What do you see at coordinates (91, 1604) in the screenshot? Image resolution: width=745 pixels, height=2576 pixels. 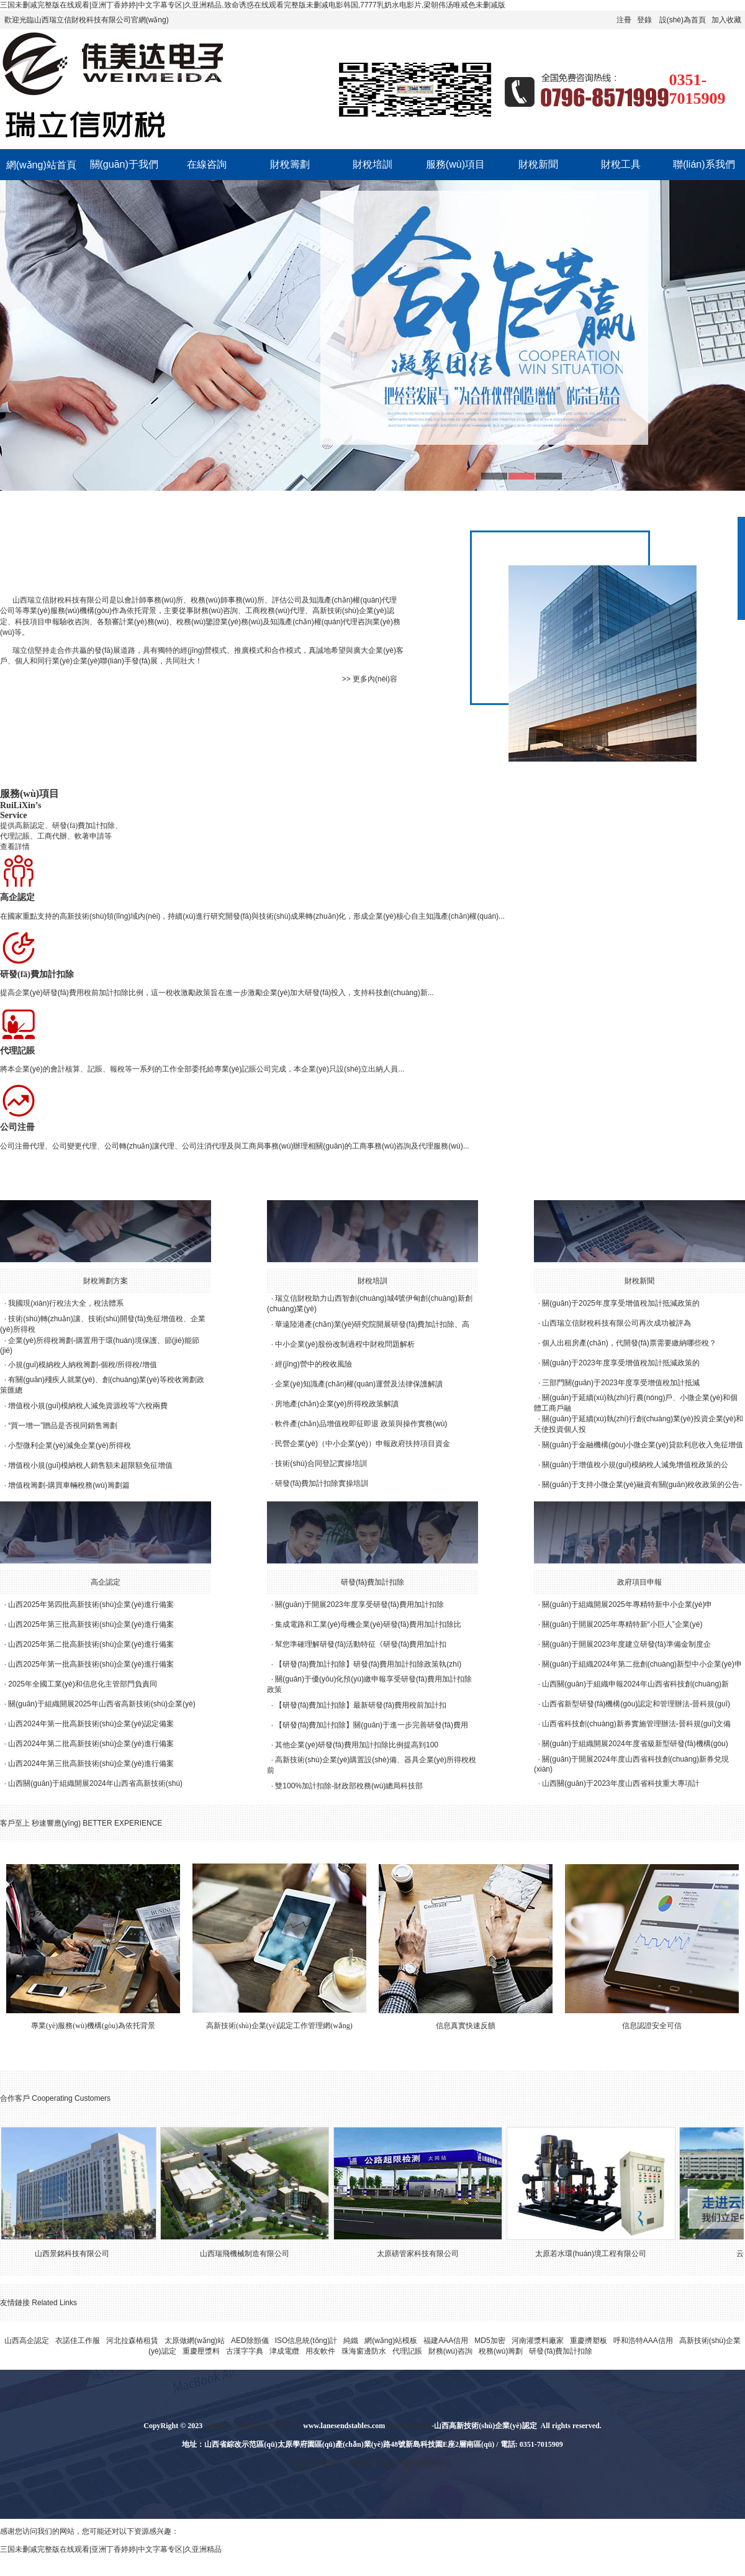 I see `山西2025年第四批高新技術(shù)企業(yè)進行備案` at bounding box center [91, 1604].